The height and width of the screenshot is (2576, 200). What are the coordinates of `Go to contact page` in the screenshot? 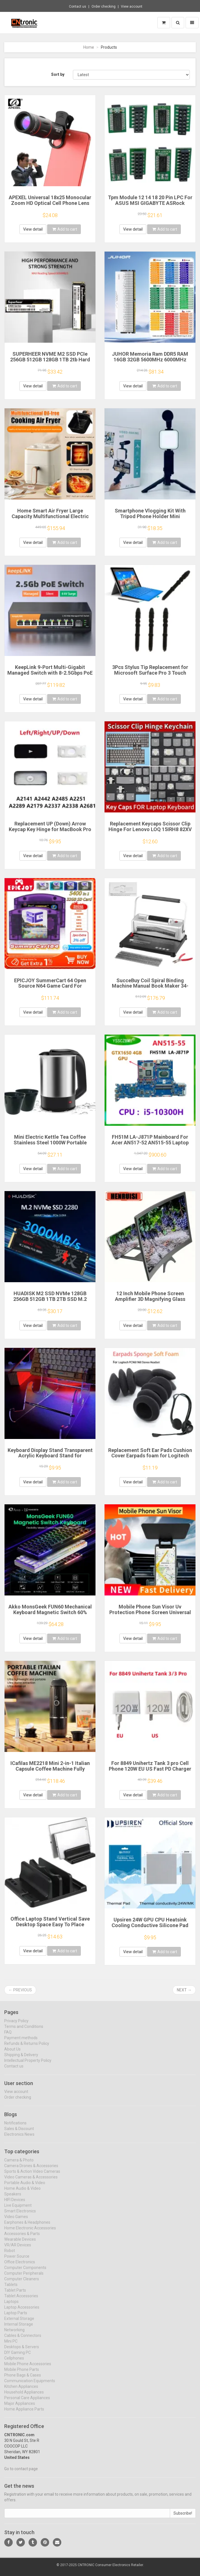 It's located at (21, 2473).